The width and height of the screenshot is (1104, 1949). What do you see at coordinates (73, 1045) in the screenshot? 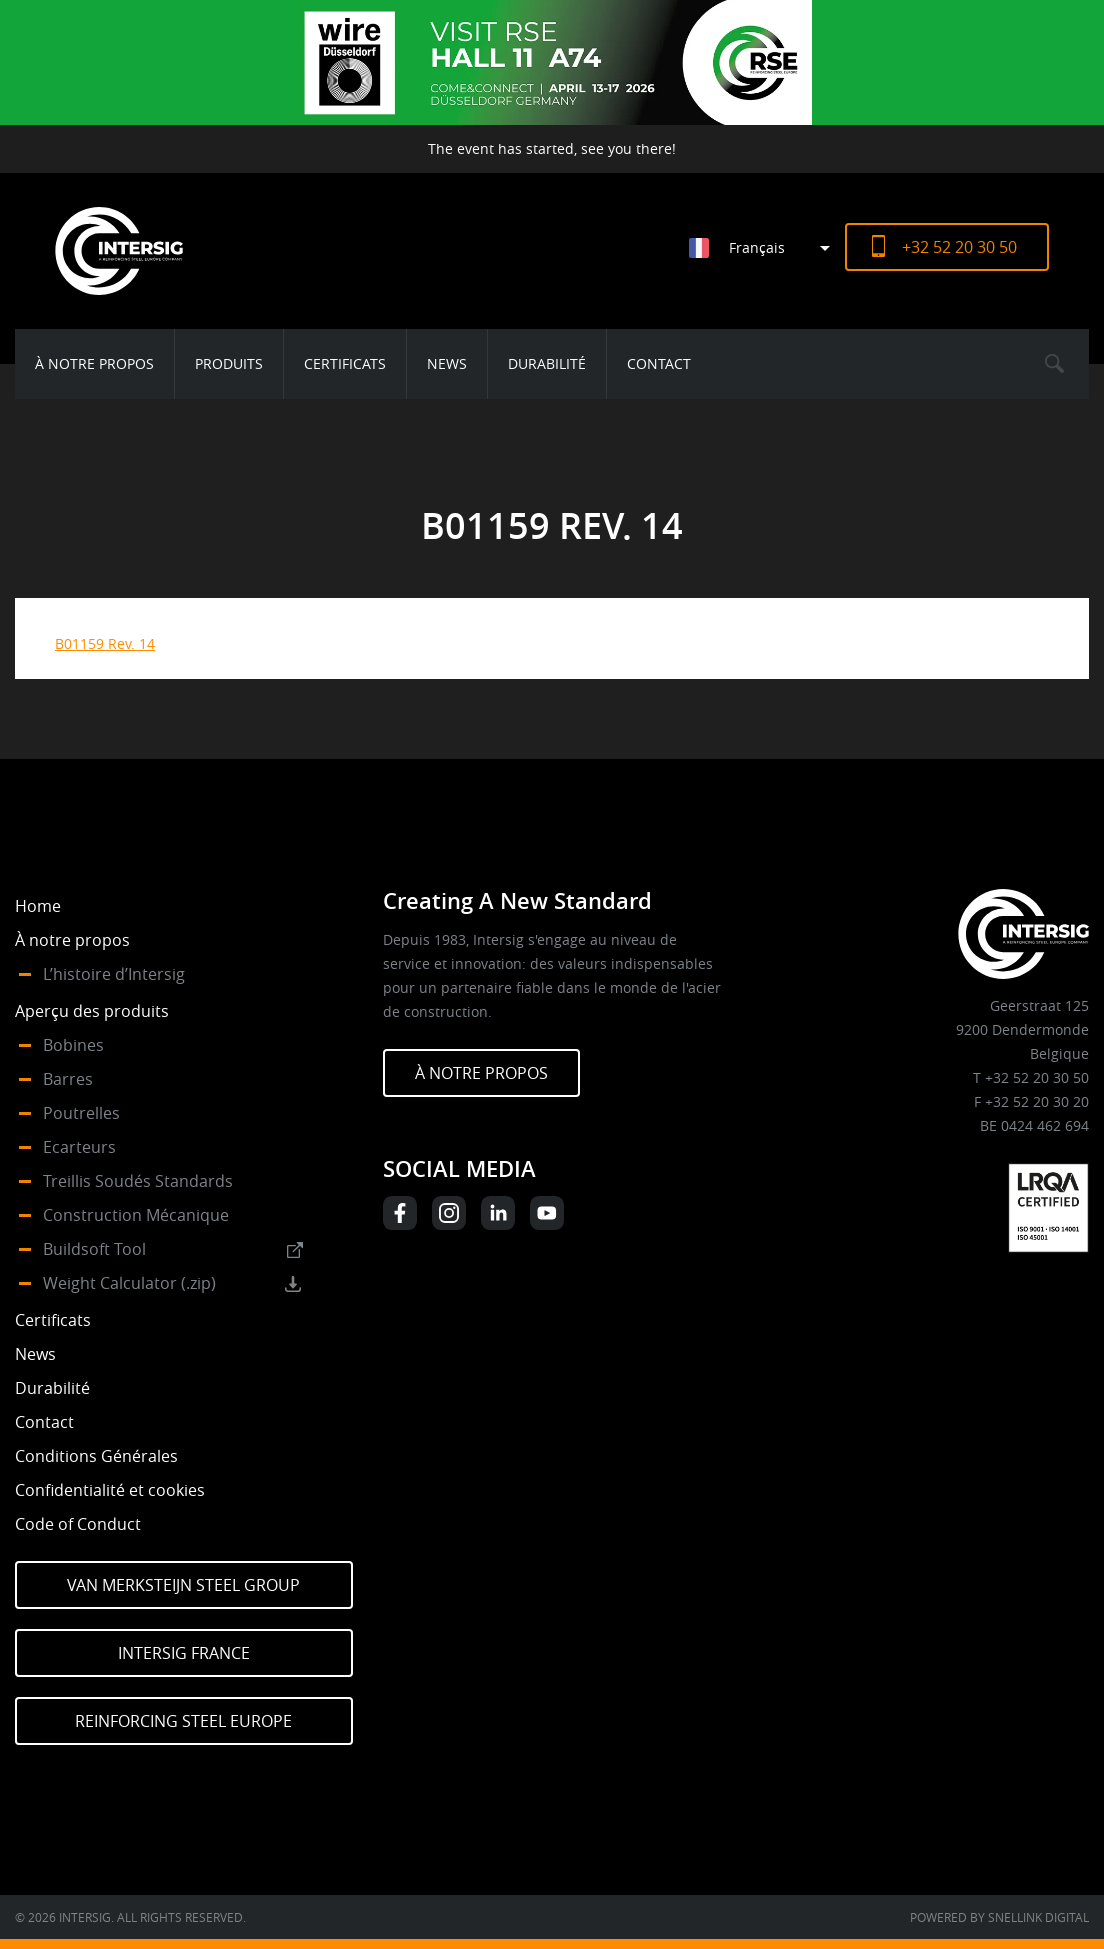
I see `Bobines` at bounding box center [73, 1045].